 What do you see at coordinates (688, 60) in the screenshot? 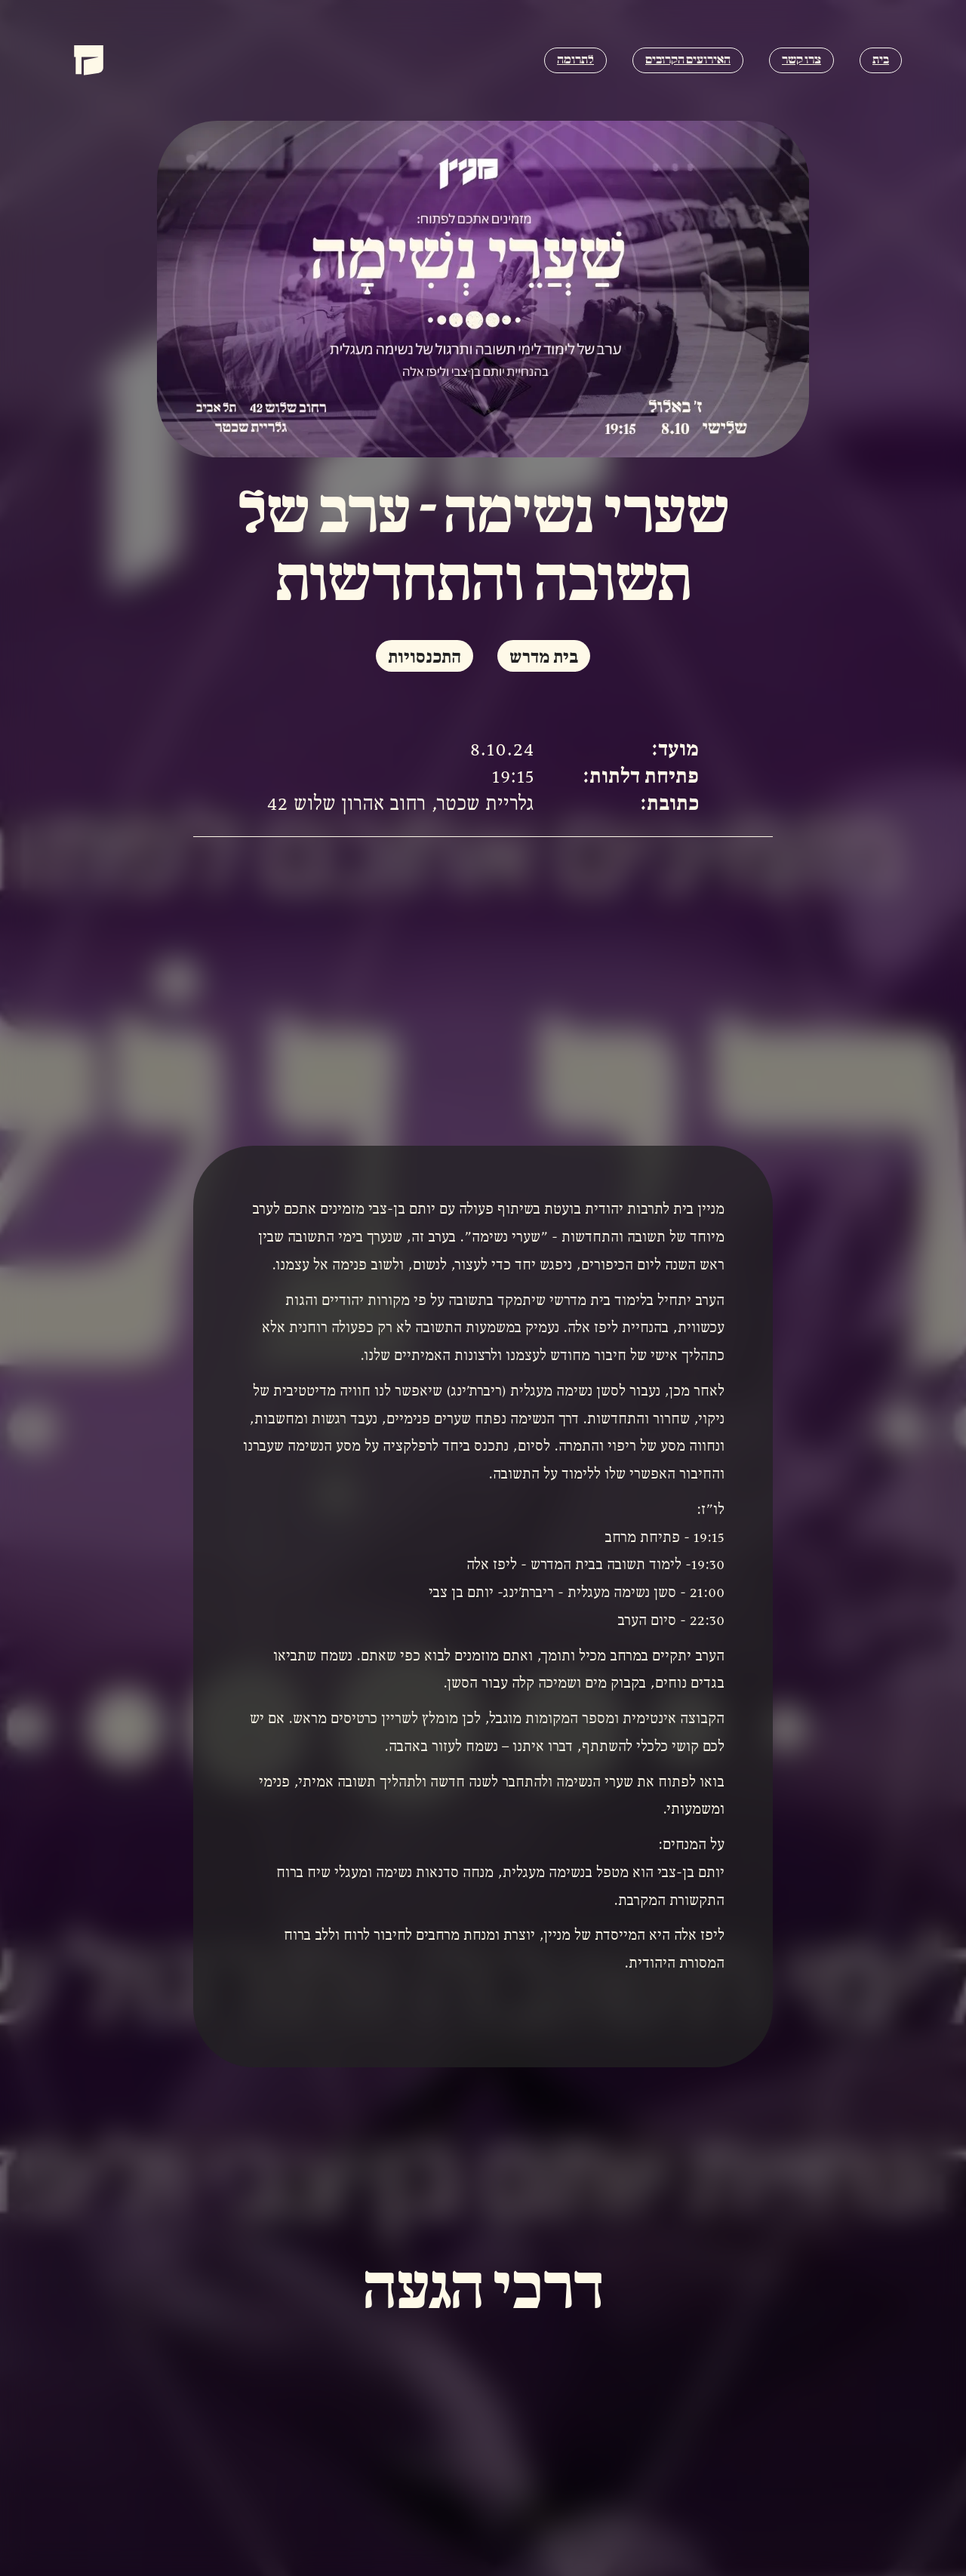
I see `האירועים הקרובים` at bounding box center [688, 60].